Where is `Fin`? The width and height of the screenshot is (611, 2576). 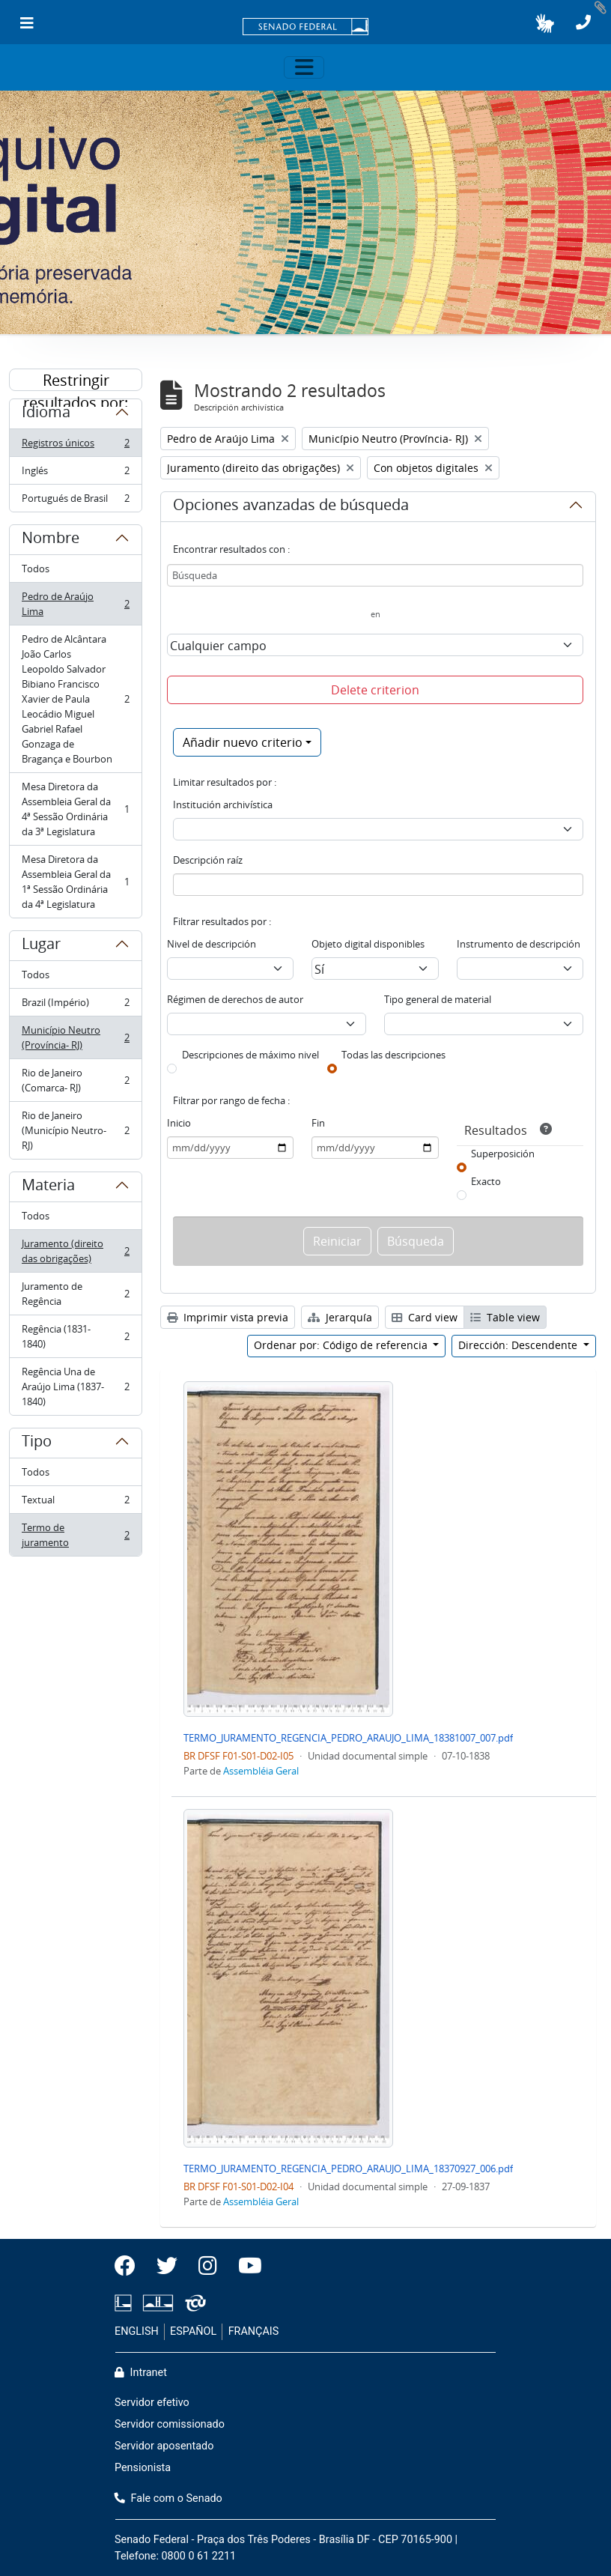 Fin is located at coordinates (318, 1123).